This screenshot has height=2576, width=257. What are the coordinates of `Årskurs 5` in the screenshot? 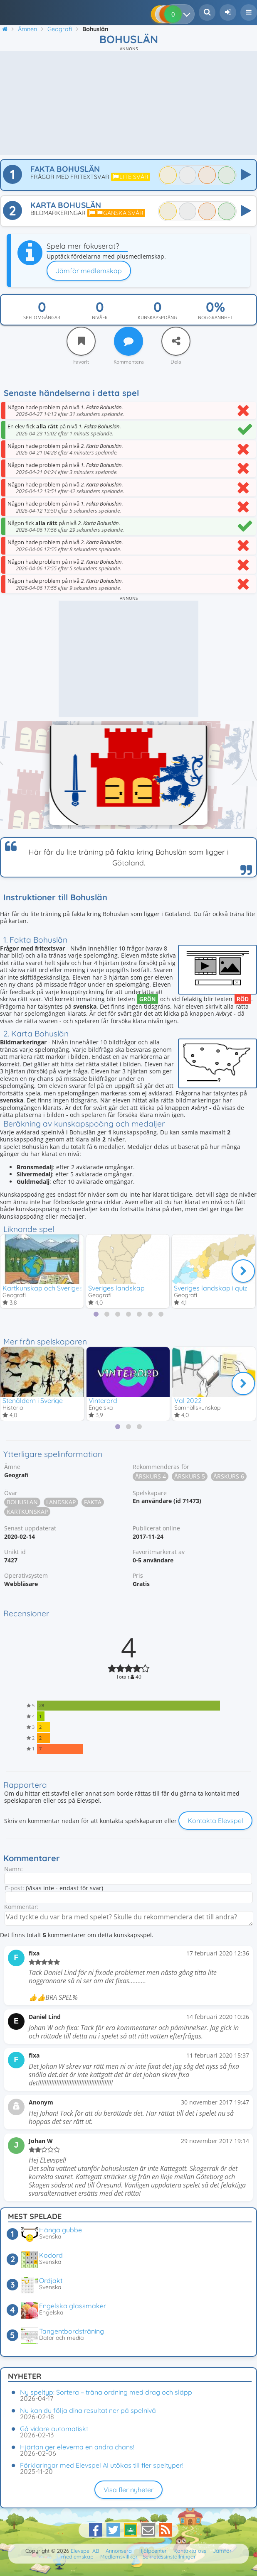 It's located at (189, 1476).